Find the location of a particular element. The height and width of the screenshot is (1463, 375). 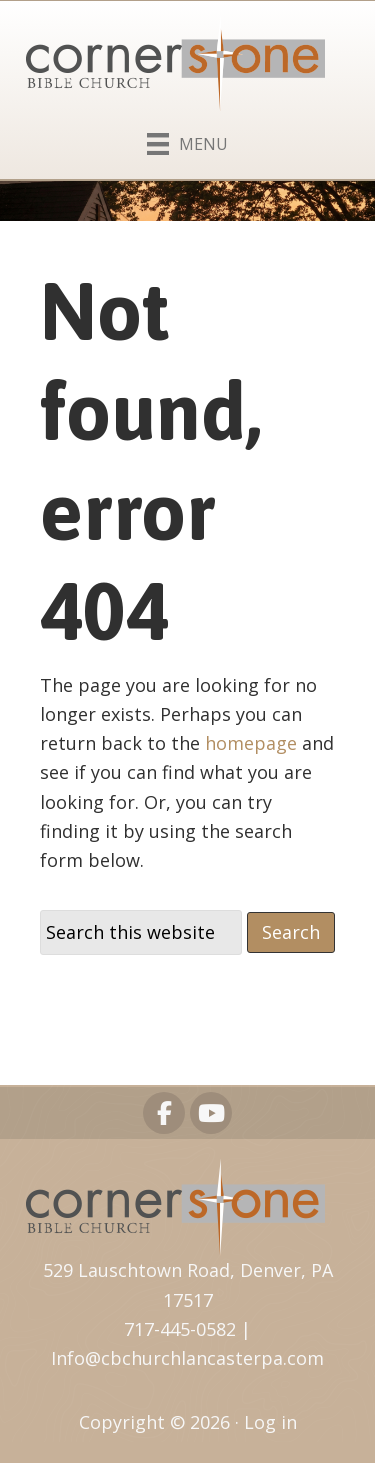

[Menu] is located at coordinates (187, 140).